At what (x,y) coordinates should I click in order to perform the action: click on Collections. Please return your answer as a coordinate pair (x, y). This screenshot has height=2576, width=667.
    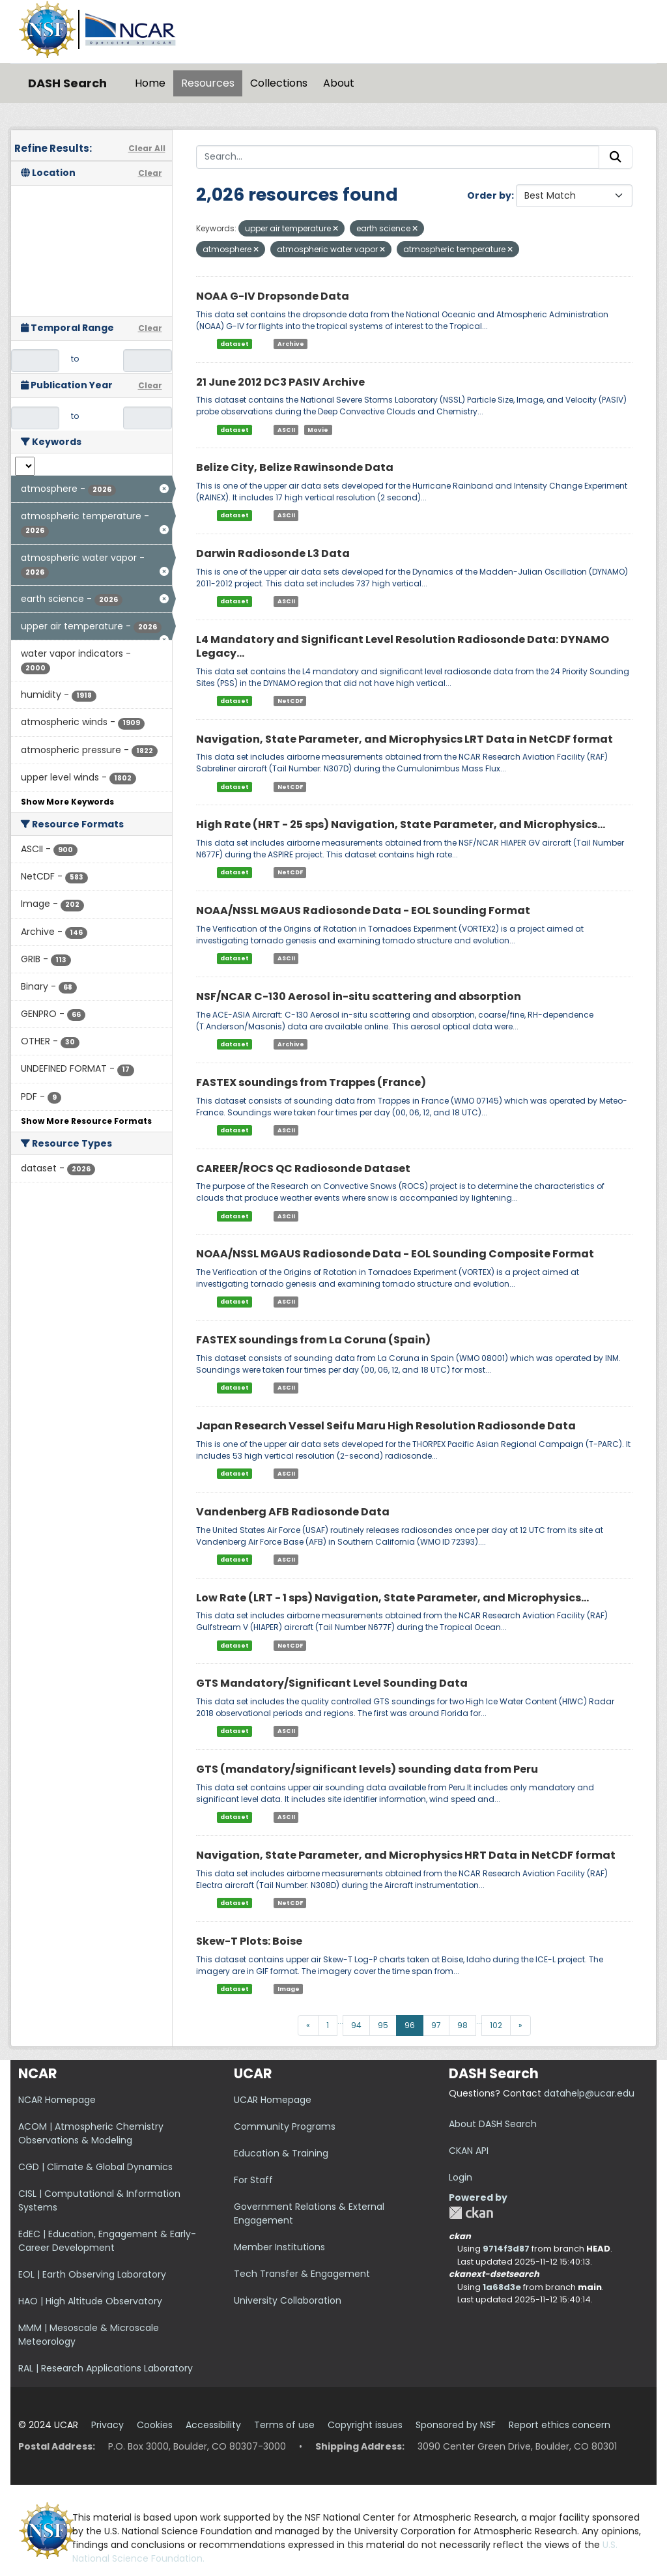
    Looking at the image, I should click on (278, 83).